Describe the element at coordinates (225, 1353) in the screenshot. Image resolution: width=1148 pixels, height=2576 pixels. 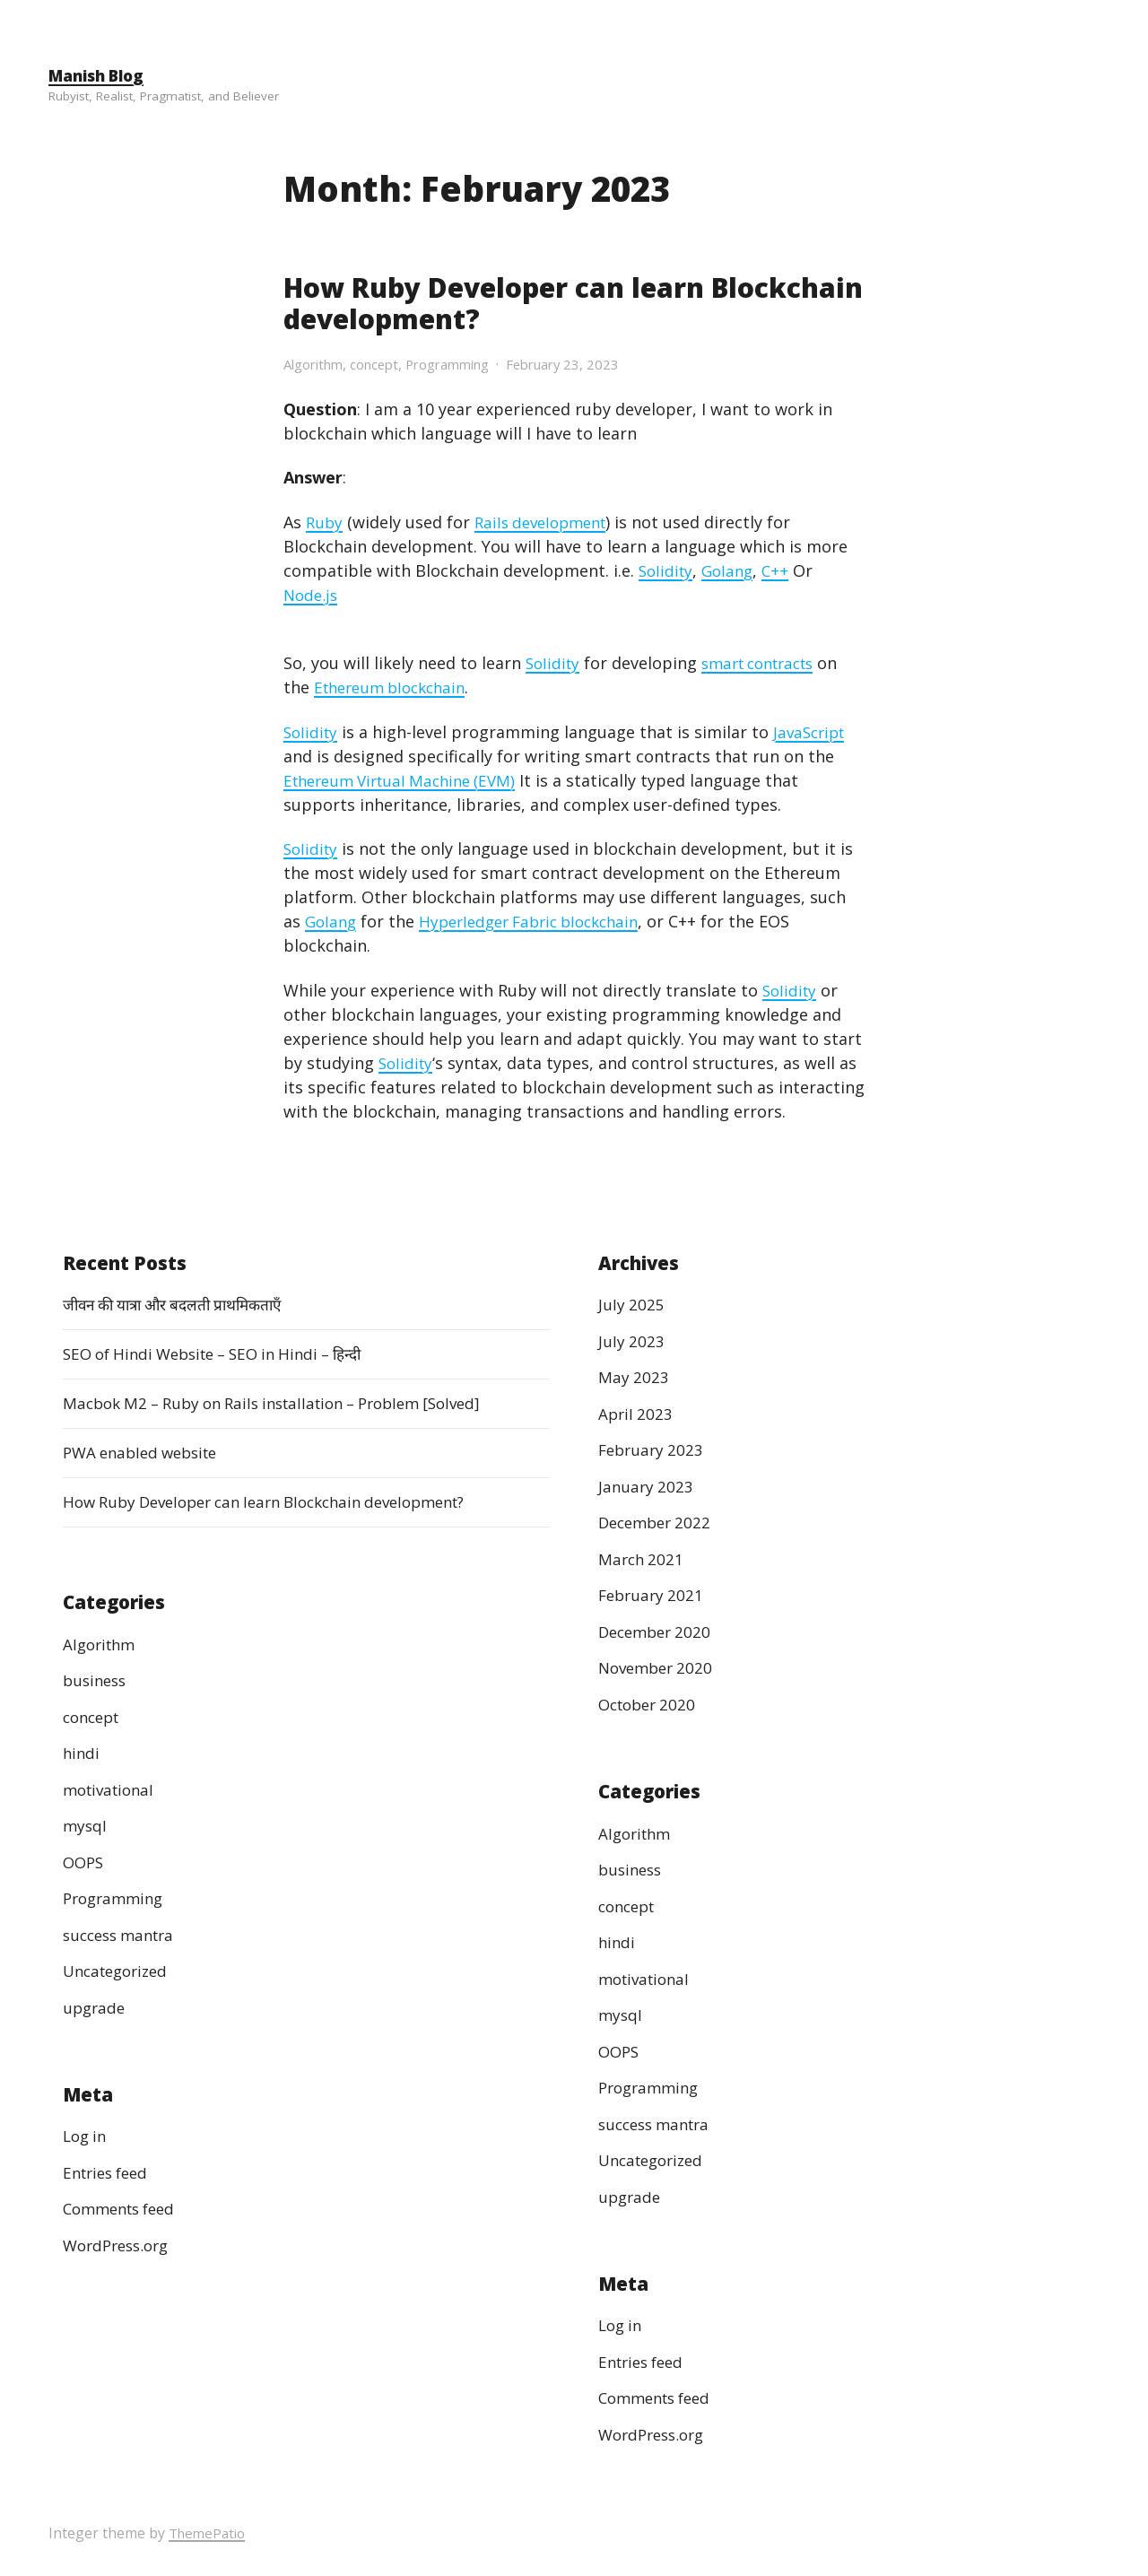
I see `SEO of Hindi Website – SEO in Hindi – हिन्दी` at that location.